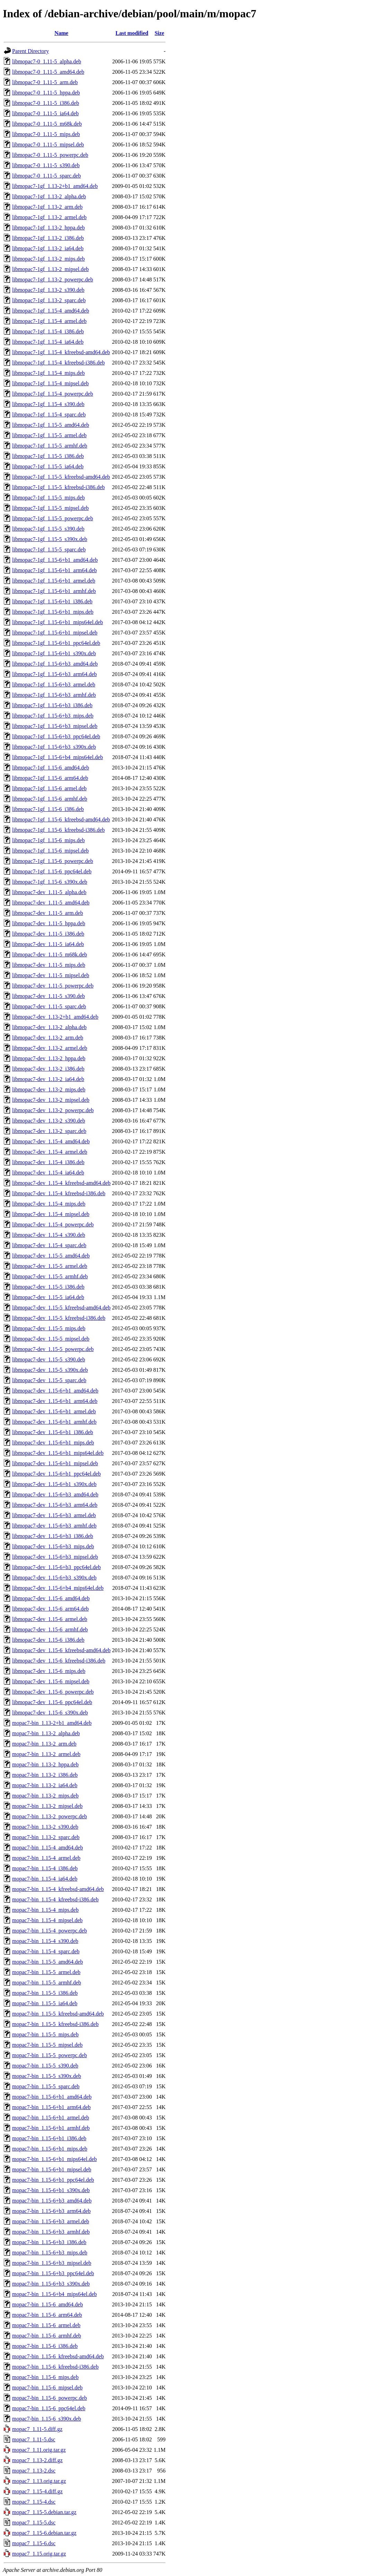 This screenshot has width=365, height=2576. I want to click on mopac7-bin_1.15-6_ppc64el.deb, so click(49, 2408).